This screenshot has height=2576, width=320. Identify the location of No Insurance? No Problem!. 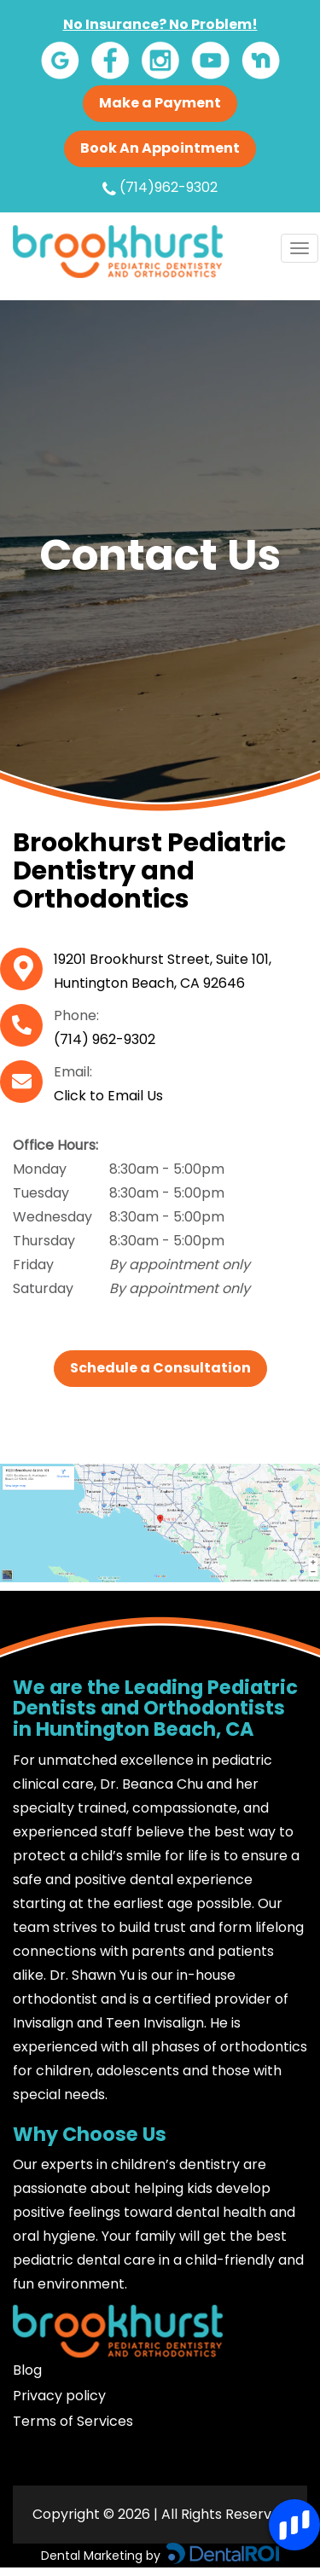
(160, 24).